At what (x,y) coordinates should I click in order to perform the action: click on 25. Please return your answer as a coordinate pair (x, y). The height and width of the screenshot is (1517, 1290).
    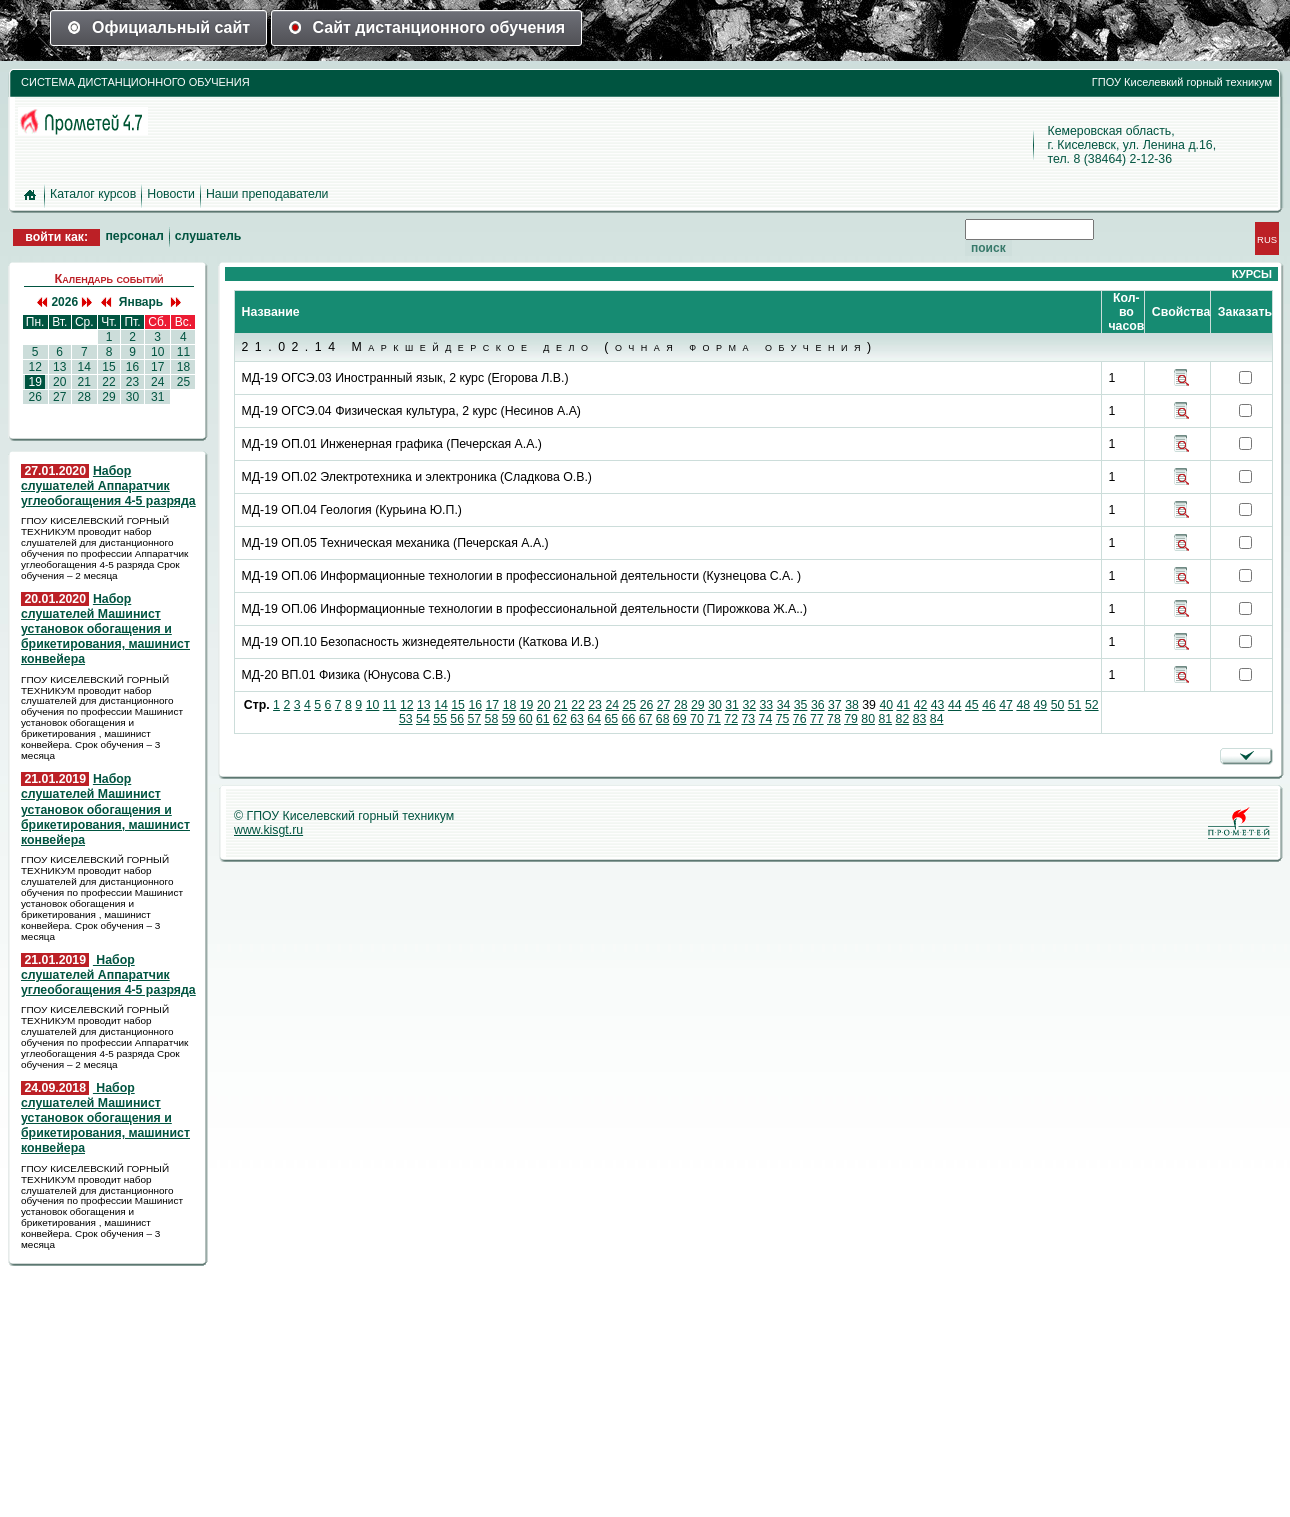
    Looking at the image, I should click on (183, 382).